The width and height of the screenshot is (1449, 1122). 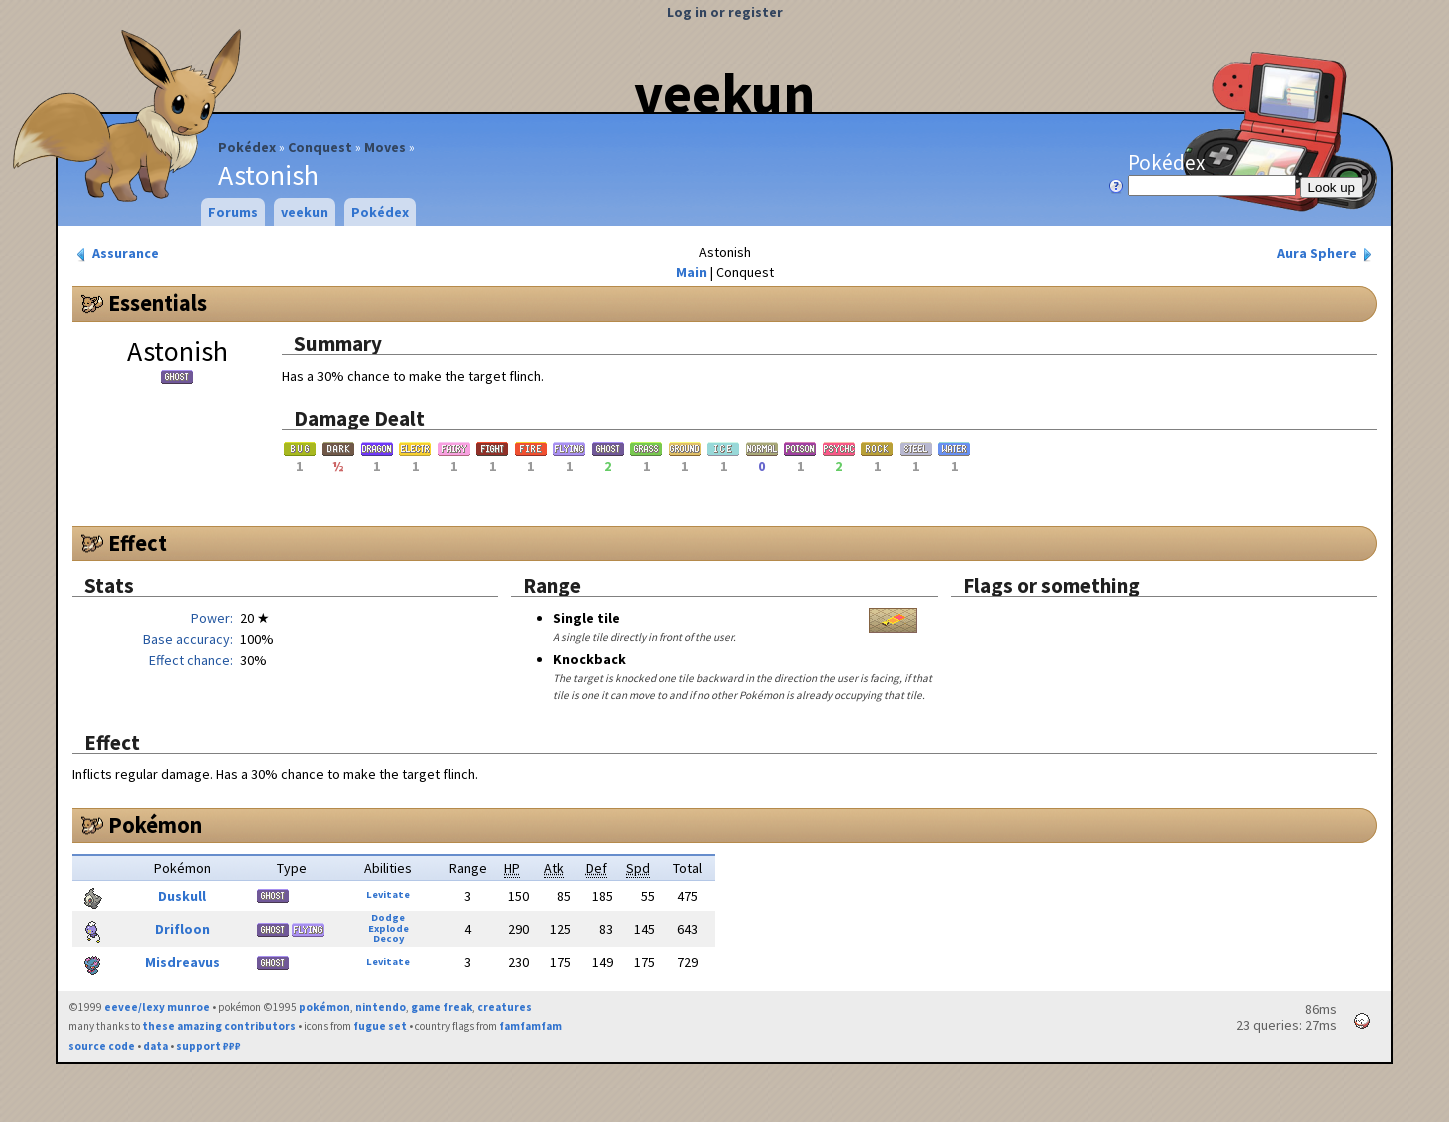 What do you see at coordinates (155, 1046) in the screenshot?
I see `data` at bounding box center [155, 1046].